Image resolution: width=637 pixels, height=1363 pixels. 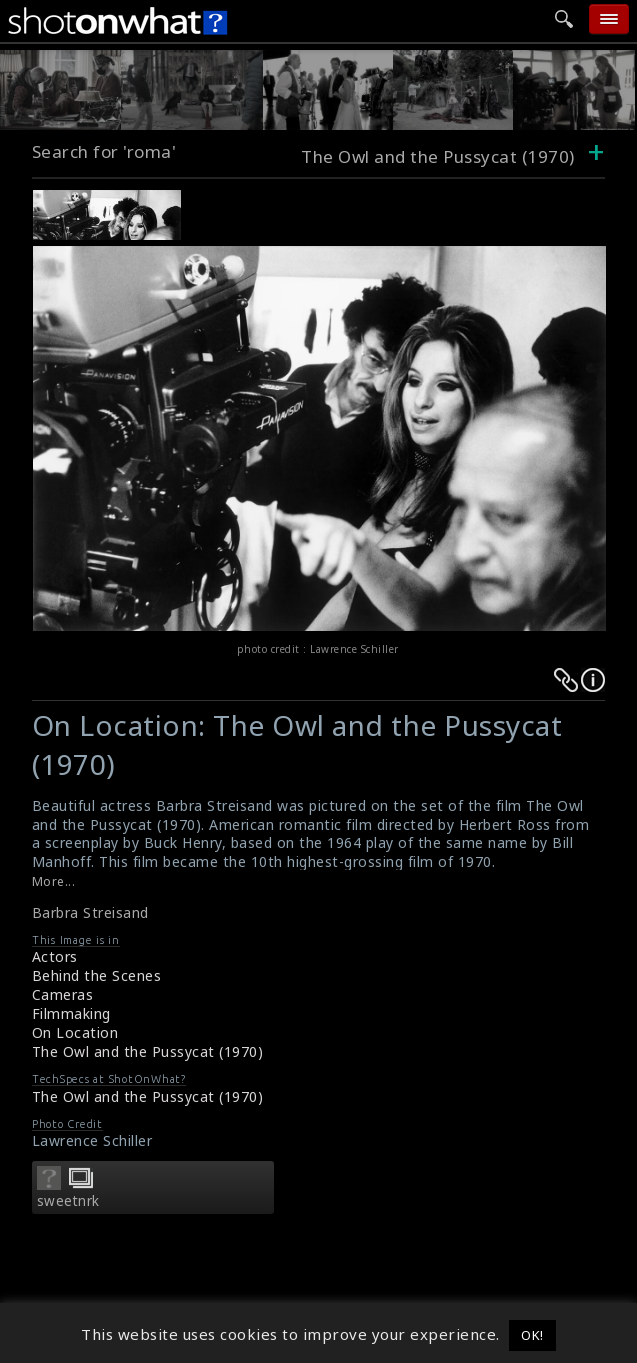 What do you see at coordinates (55, 956) in the screenshot?
I see `Actors` at bounding box center [55, 956].